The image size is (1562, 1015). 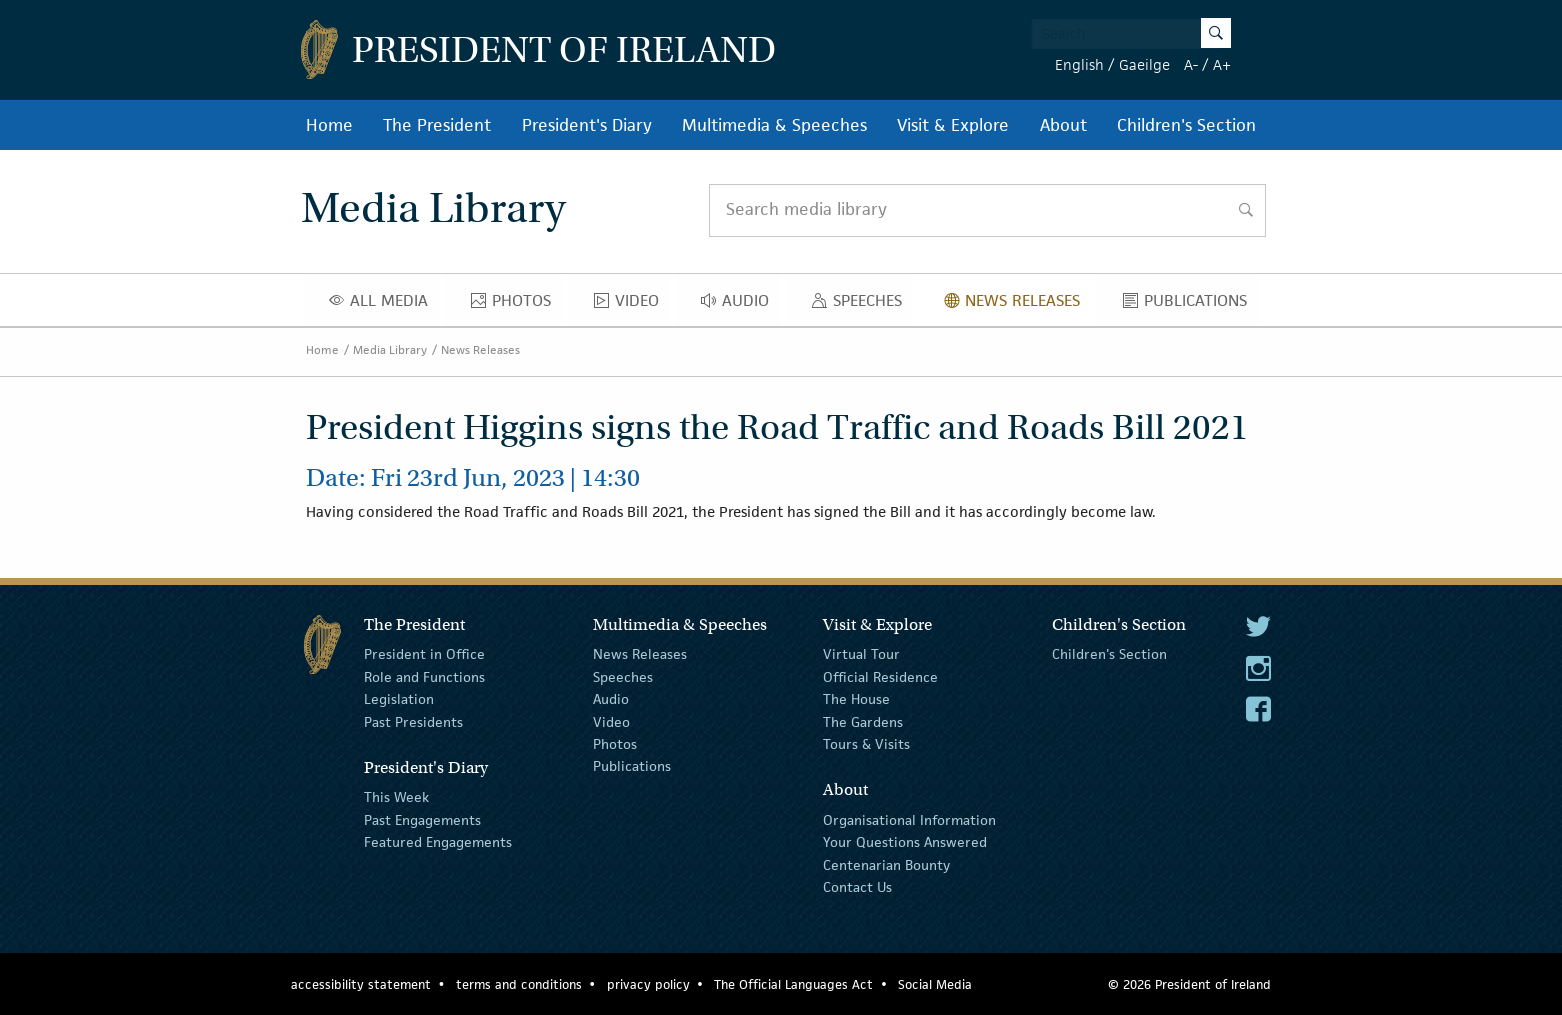 What do you see at coordinates (1079, 64) in the screenshot?
I see `English` at bounding box center [1079, 64].